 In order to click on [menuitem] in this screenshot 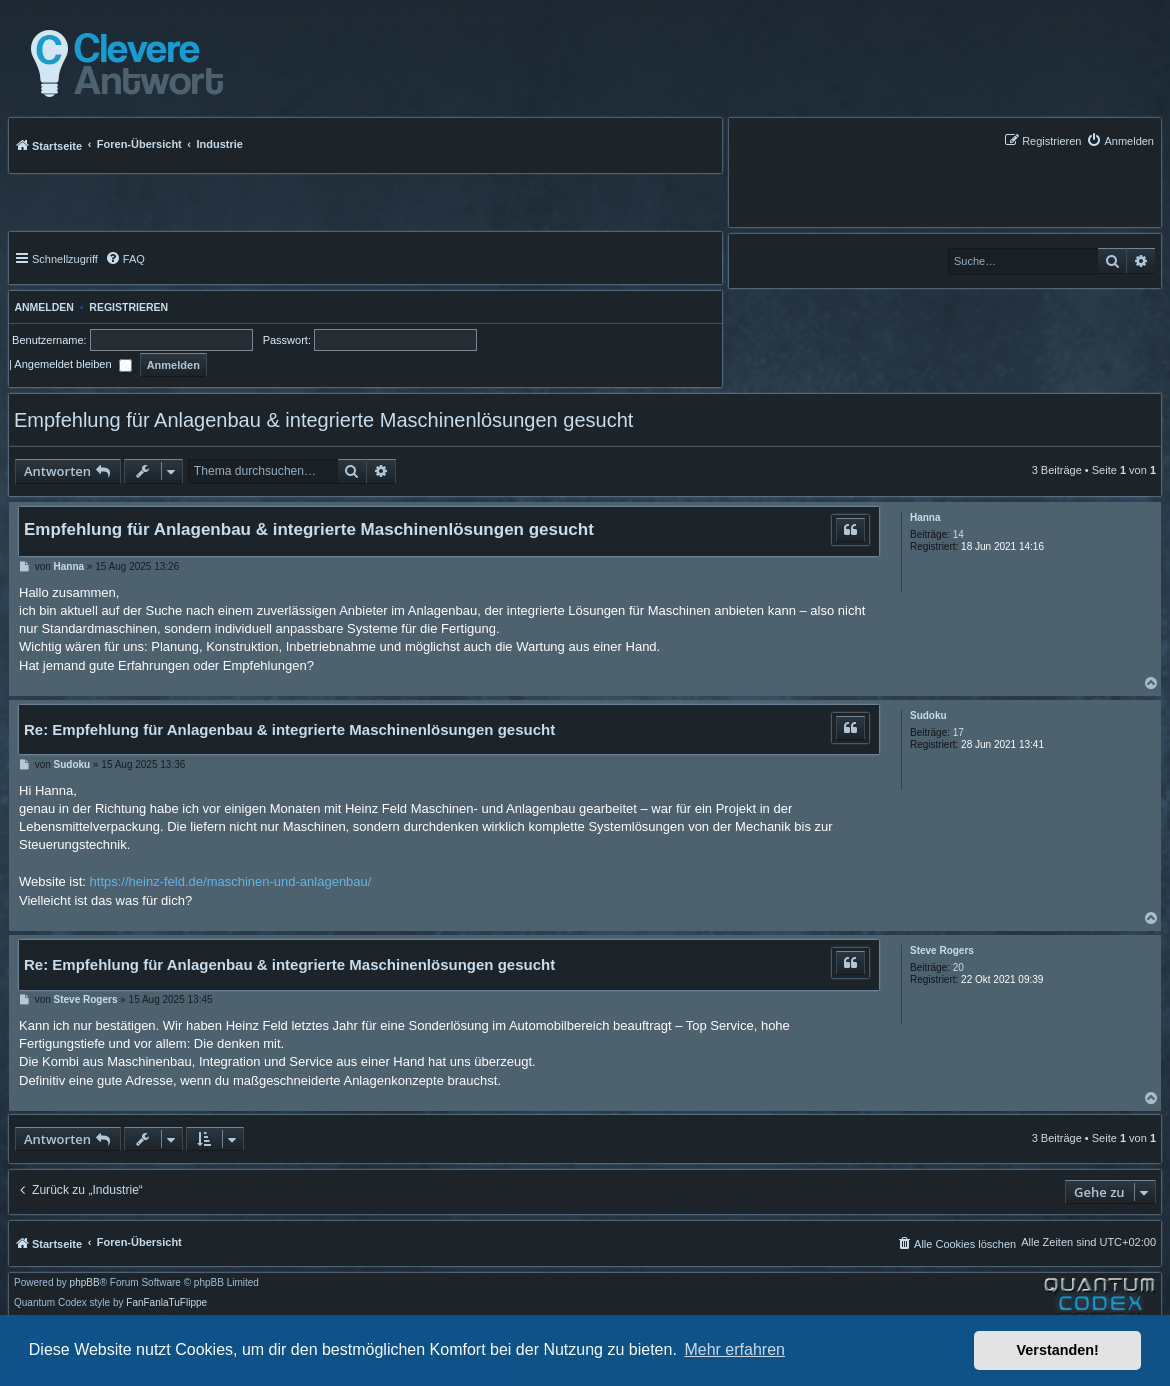, I will do `click(1120, 140)`.